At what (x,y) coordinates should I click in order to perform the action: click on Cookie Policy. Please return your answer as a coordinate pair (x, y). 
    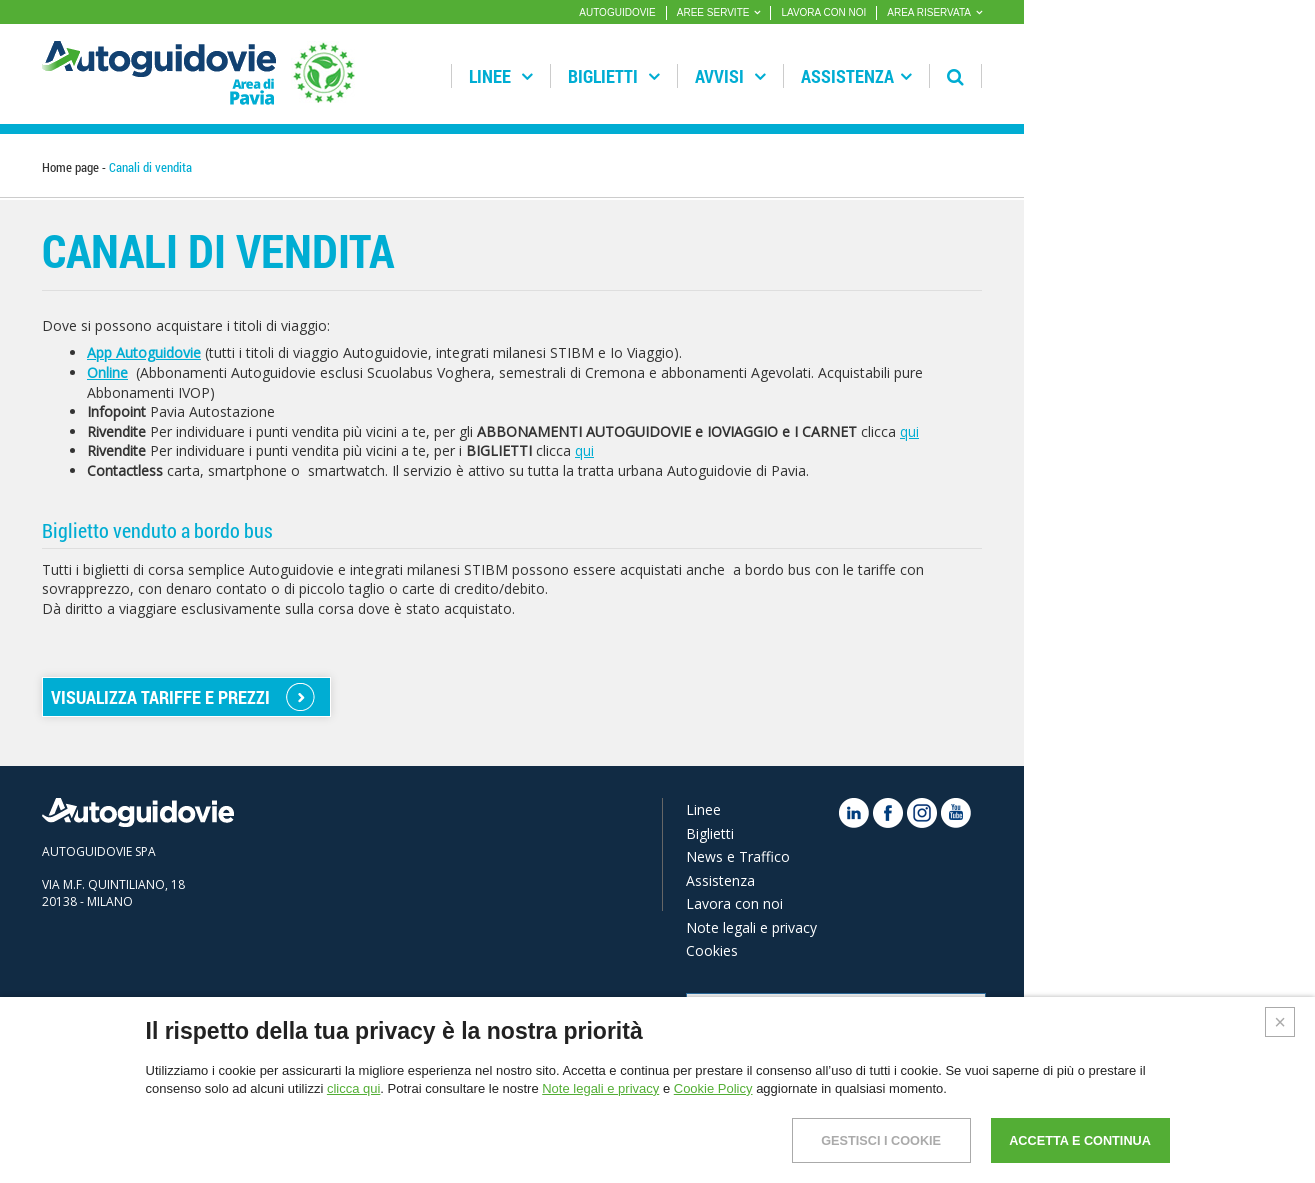
    Looking at the image, I should click on (713, 1088).